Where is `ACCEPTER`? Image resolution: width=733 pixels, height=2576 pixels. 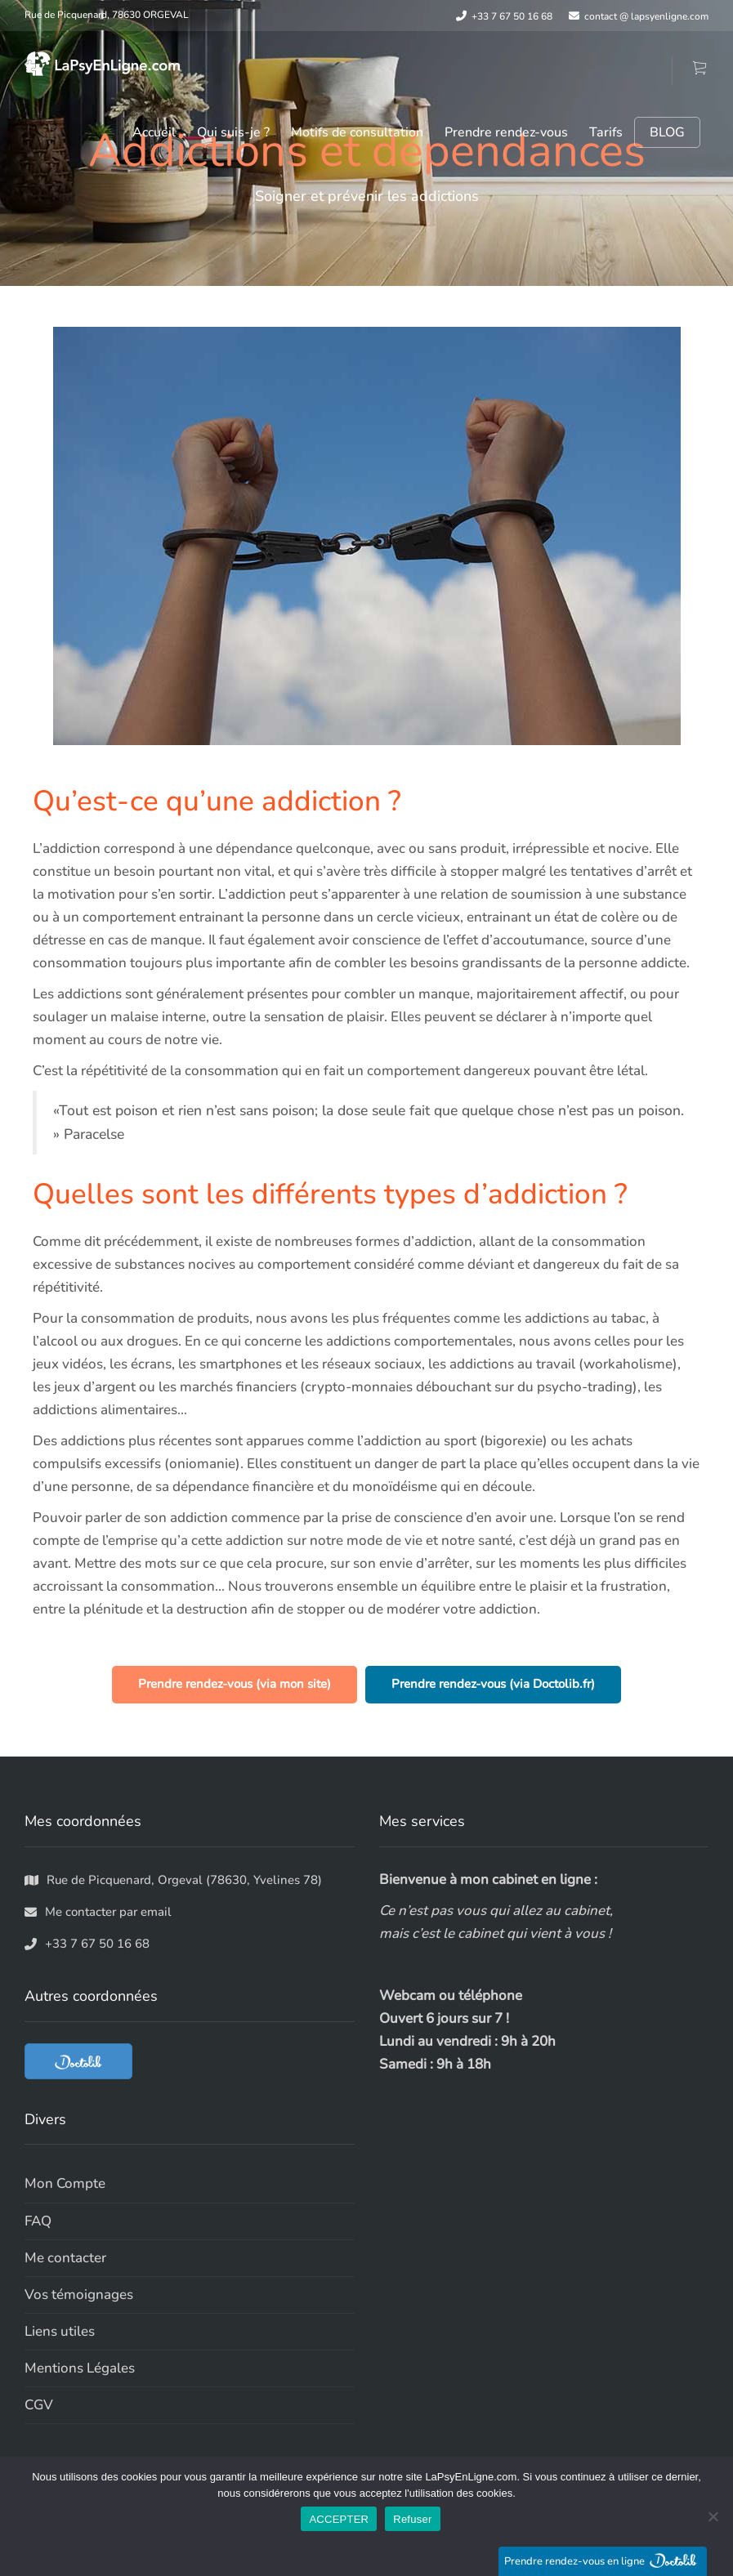 ACCEPTER is located at coordinates (339, 2519).